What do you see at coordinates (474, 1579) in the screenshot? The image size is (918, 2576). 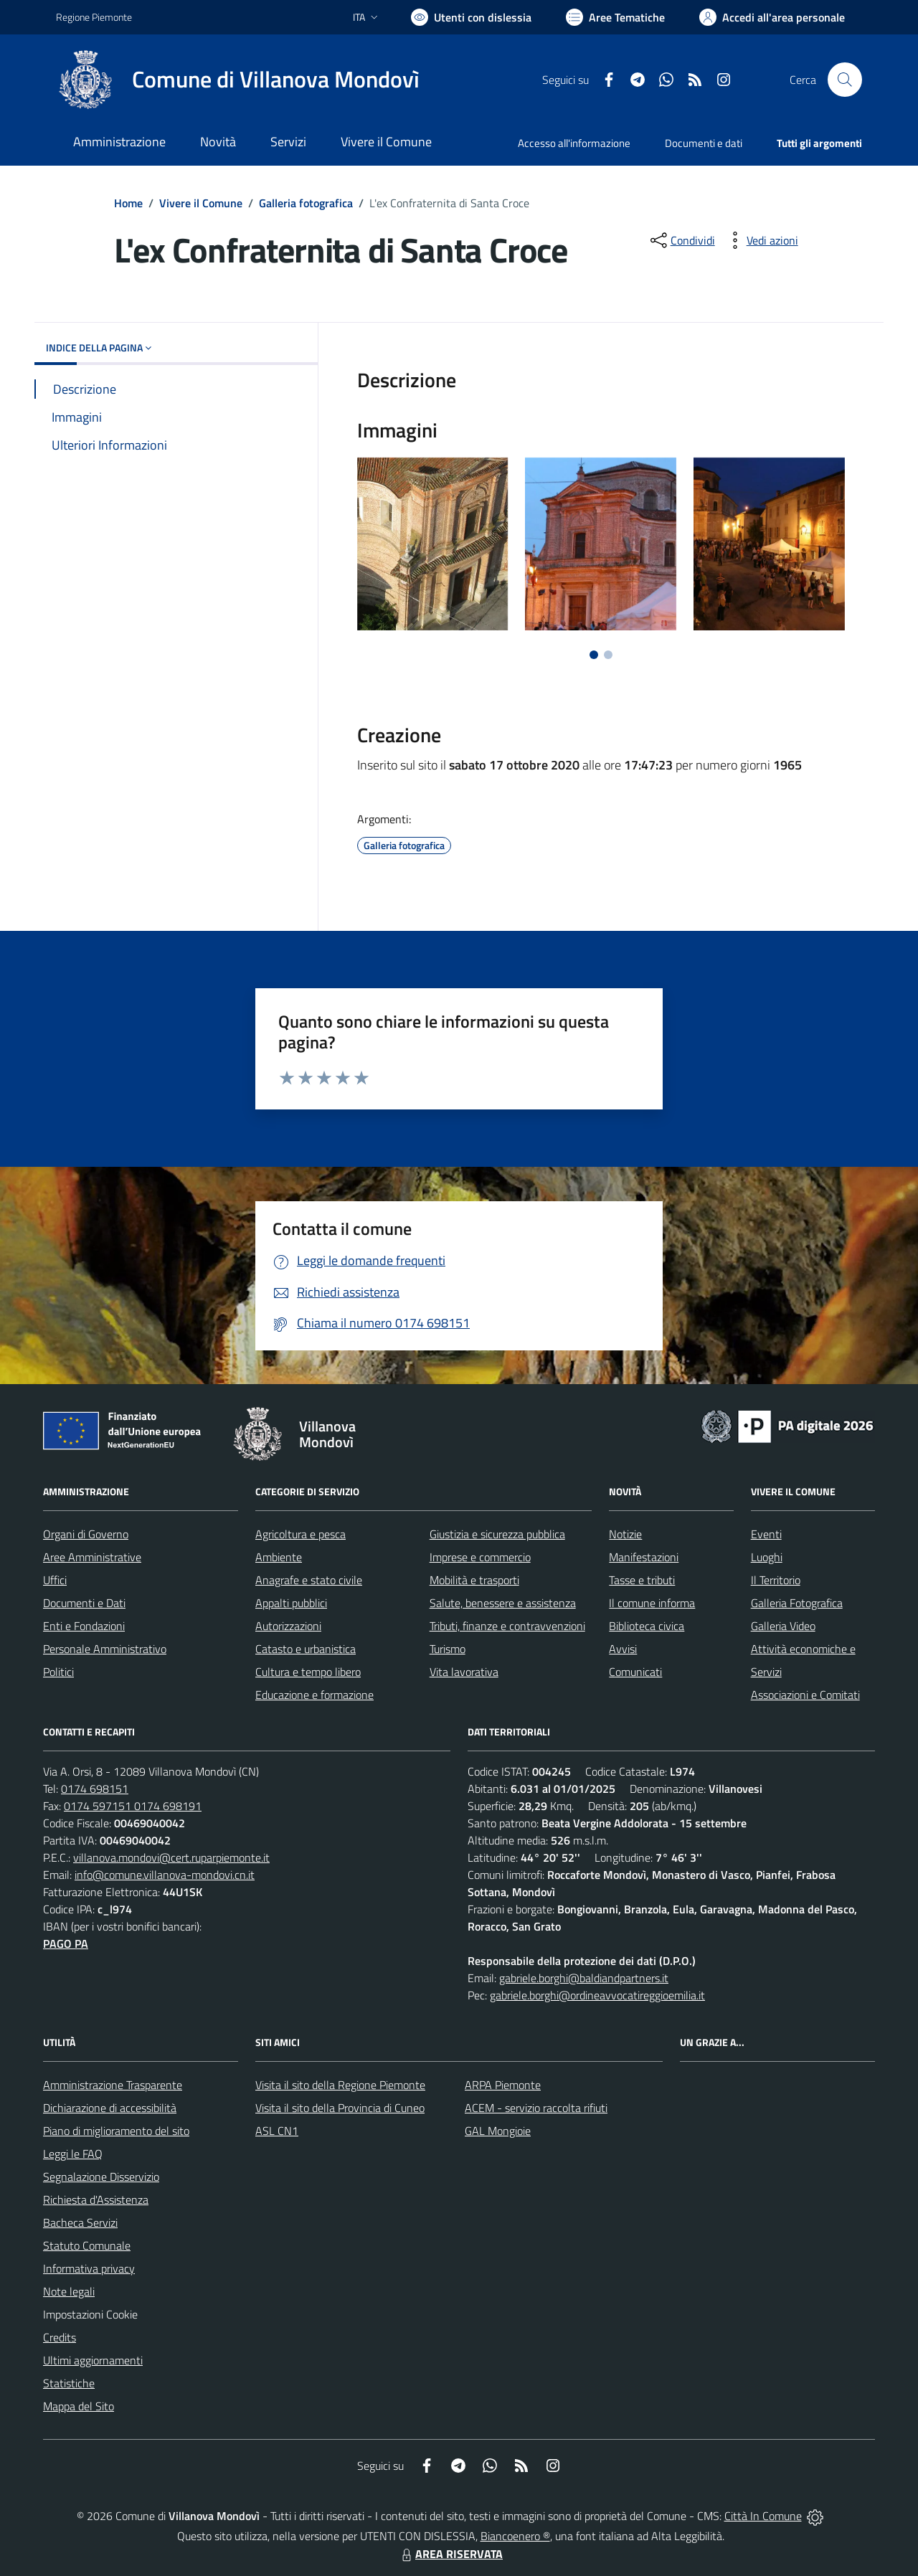 I see `Mobilità e trasporti` at bounding box center [474, 1579].